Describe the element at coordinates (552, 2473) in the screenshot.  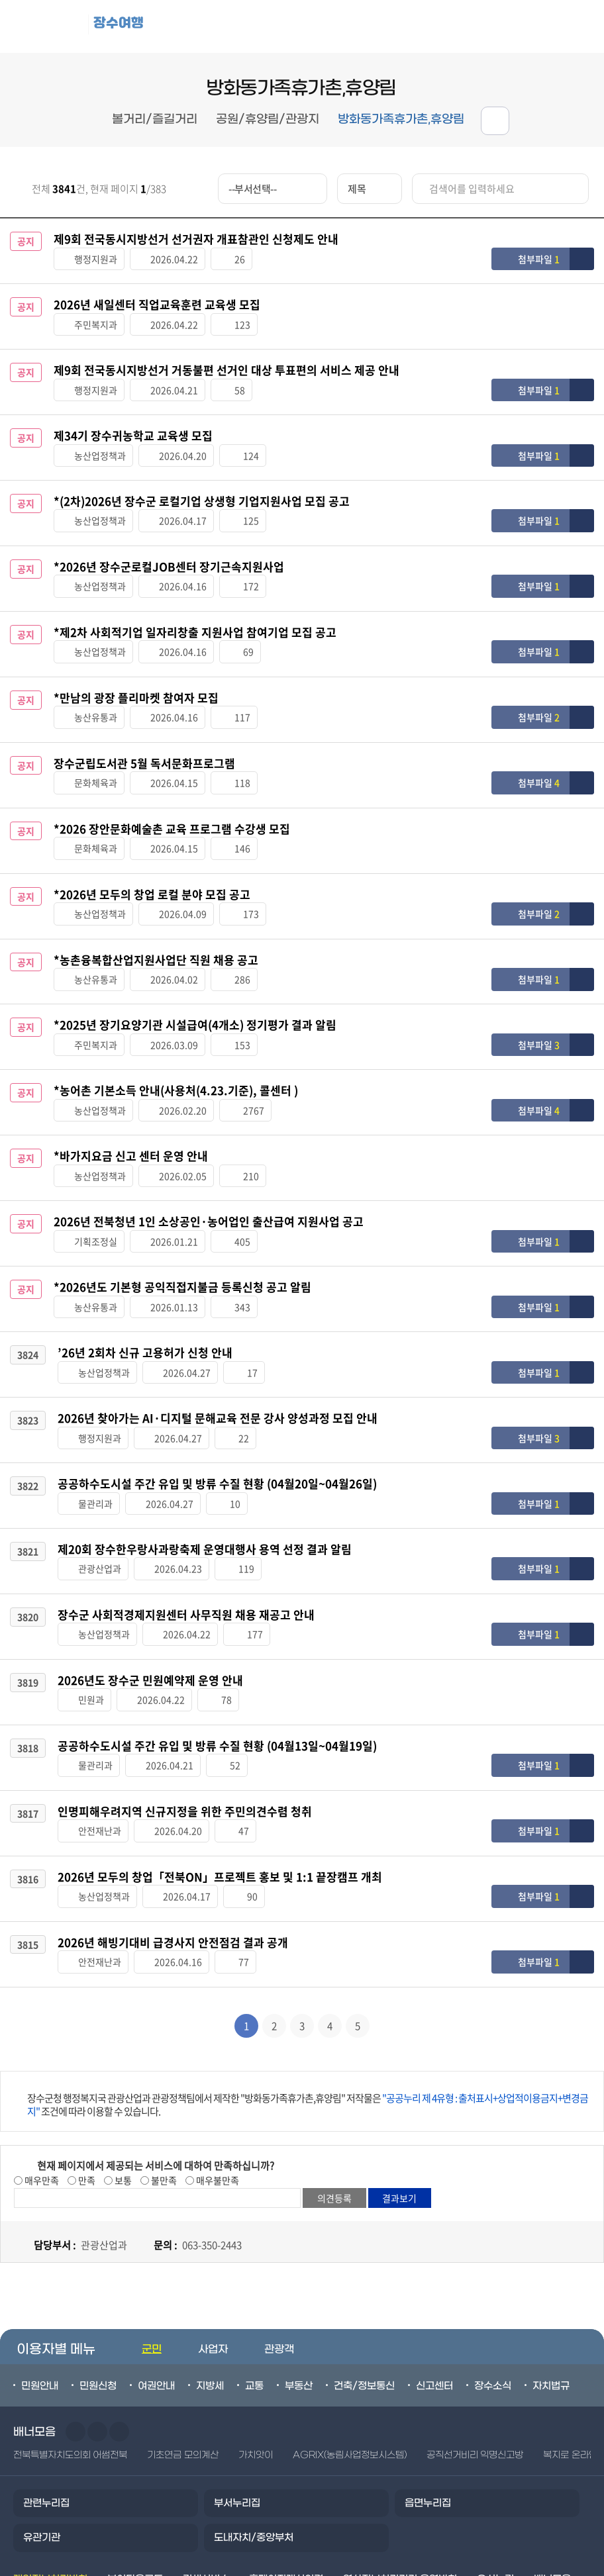
I see `배너모음` at that location.